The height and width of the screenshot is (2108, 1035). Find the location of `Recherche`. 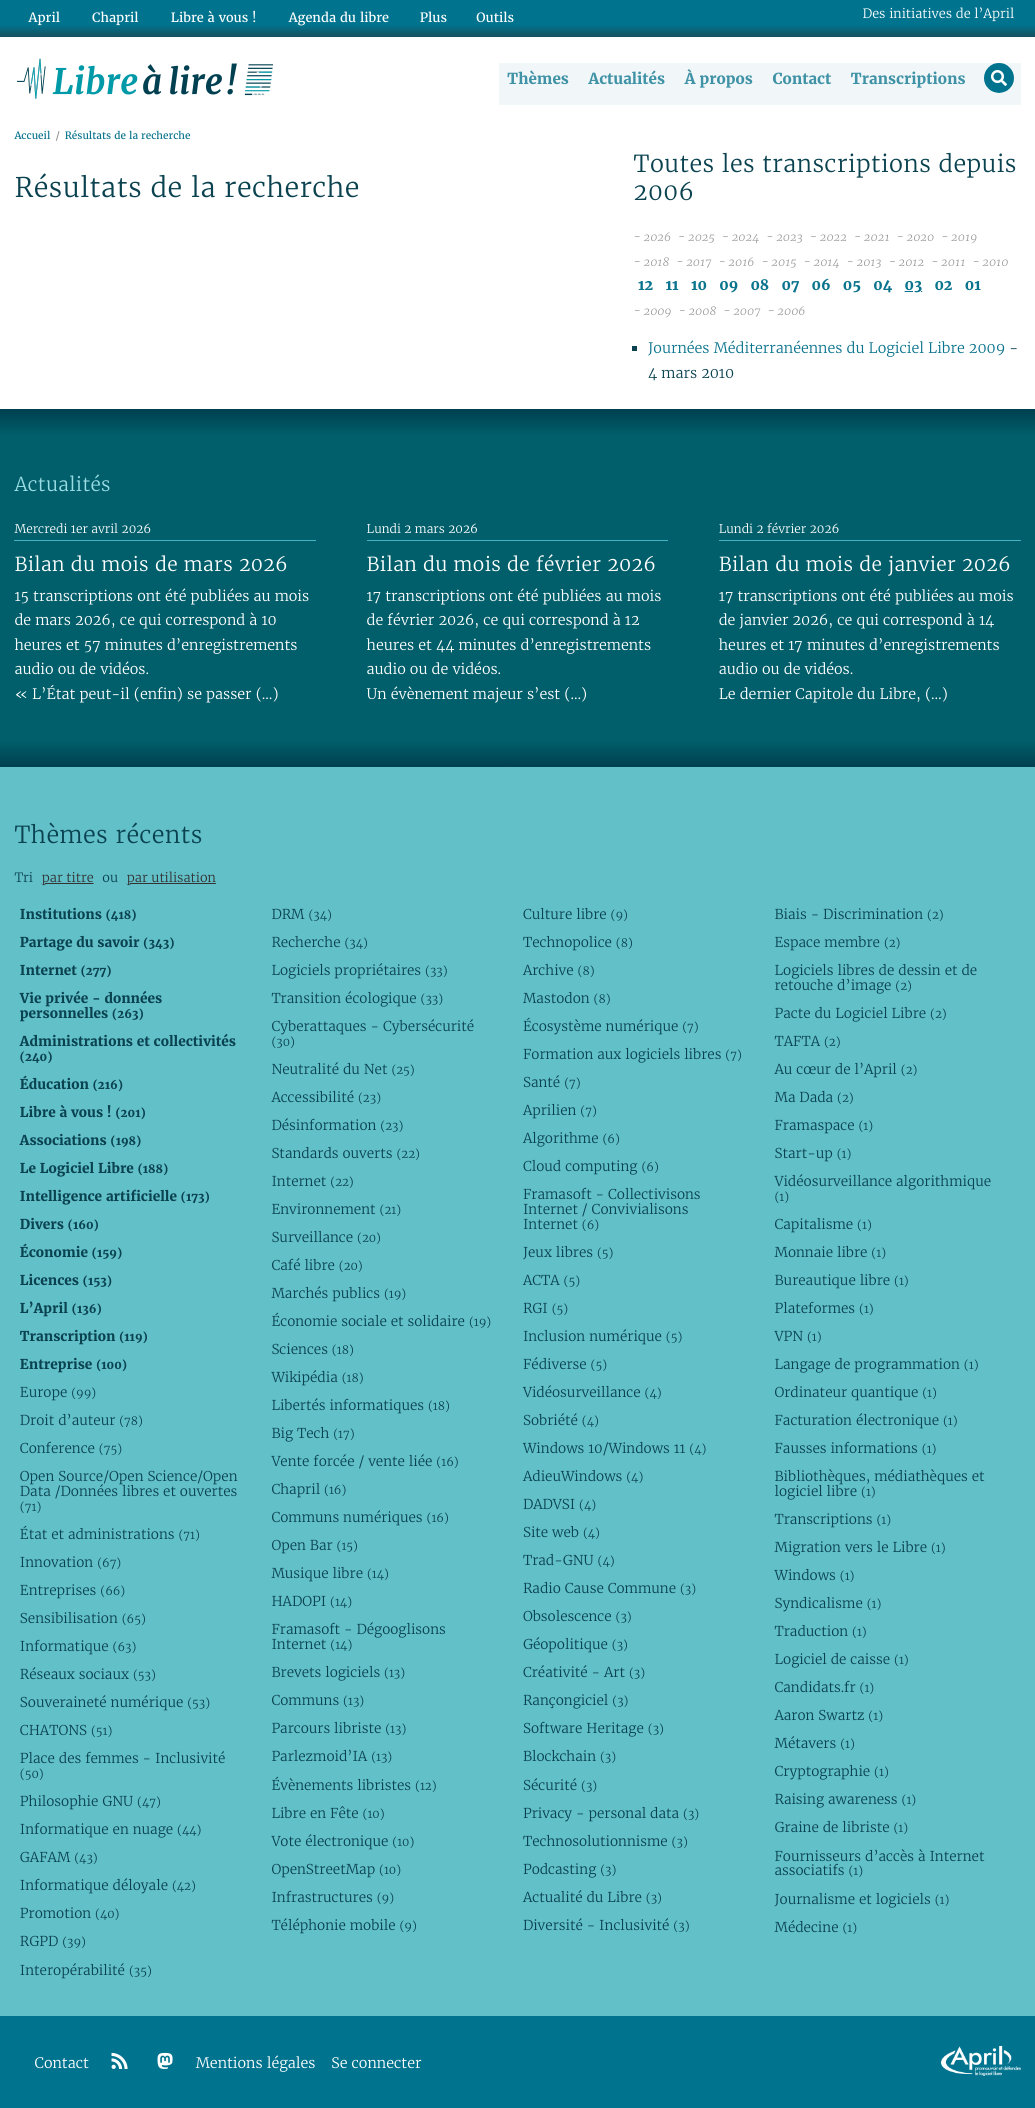

Recherche is located at coordinates (319, 942).